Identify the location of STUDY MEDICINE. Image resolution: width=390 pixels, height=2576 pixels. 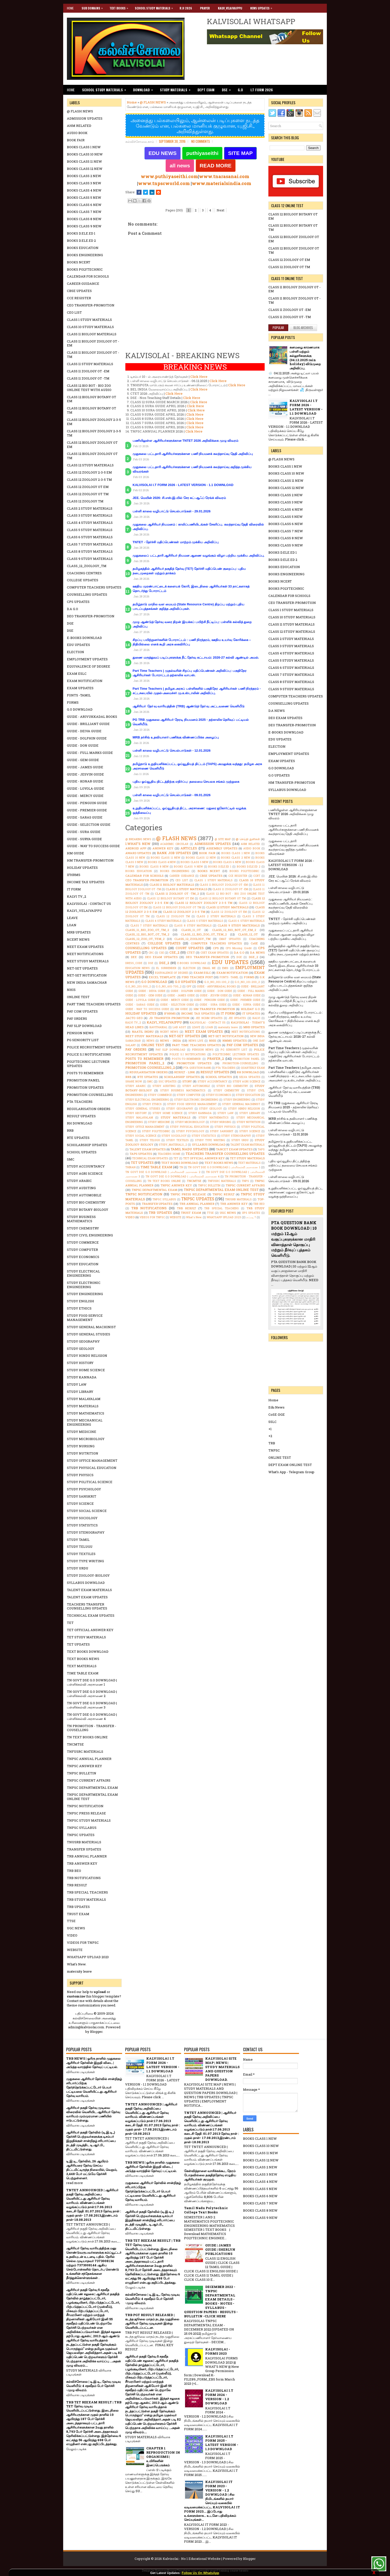
(159, 1122).